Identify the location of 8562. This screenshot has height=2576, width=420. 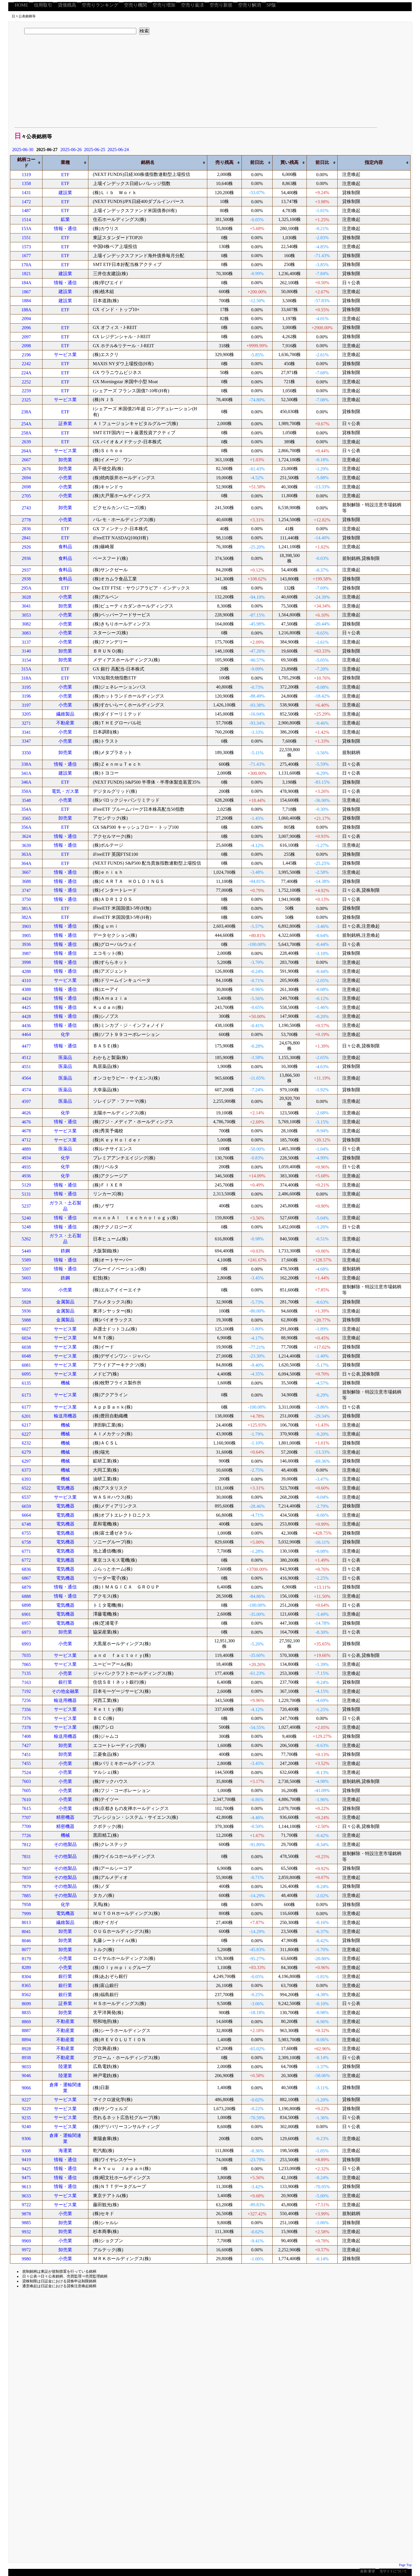
(26, 1994).